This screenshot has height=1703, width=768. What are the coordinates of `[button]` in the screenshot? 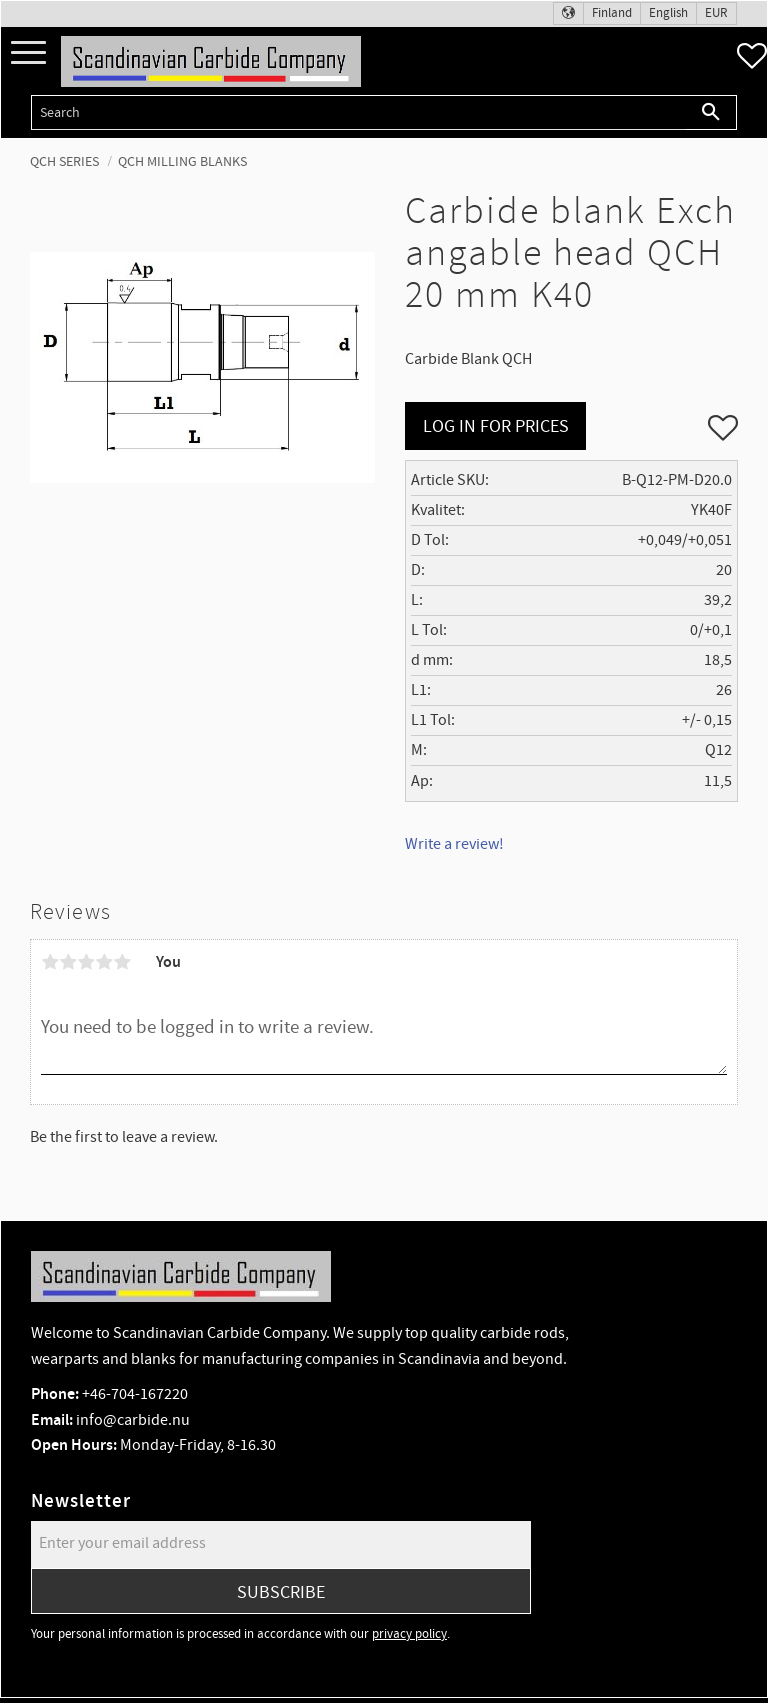 It's located at (28, 53).